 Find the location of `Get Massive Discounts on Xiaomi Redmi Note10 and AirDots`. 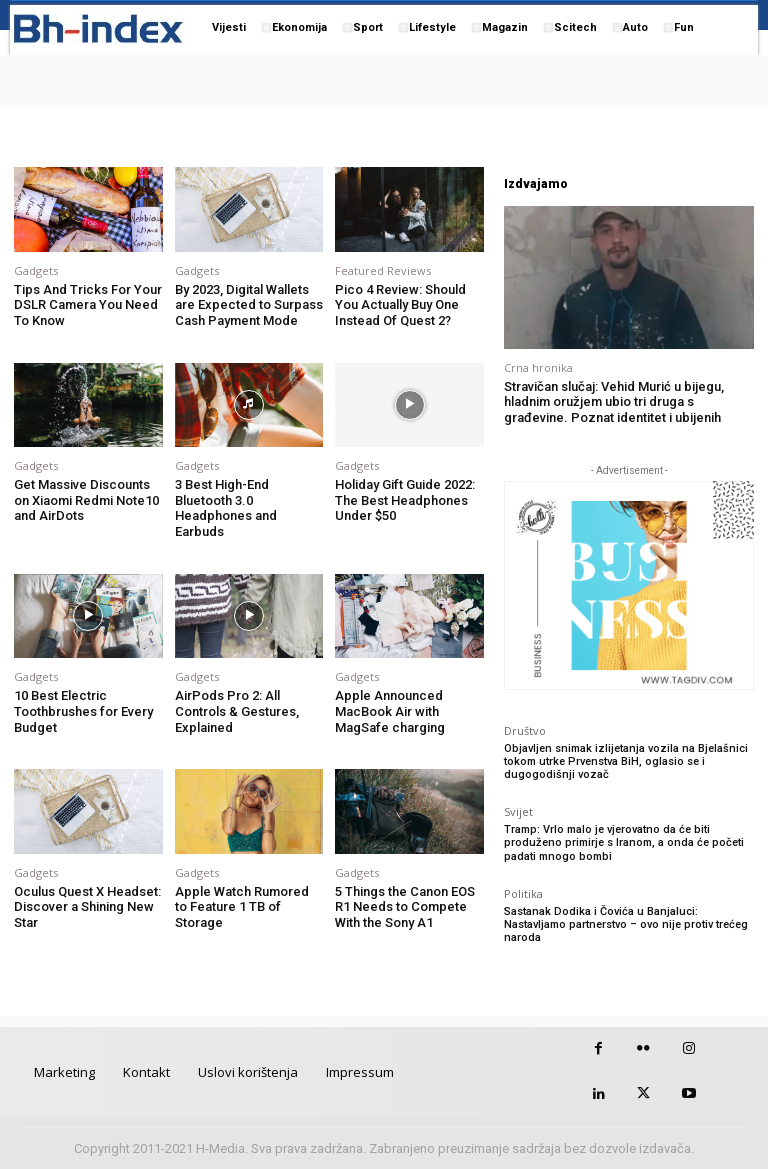

Get Massive Discounts on Xiaomi Redmi Note10 and AirDots is located at coordinates (86, 500).